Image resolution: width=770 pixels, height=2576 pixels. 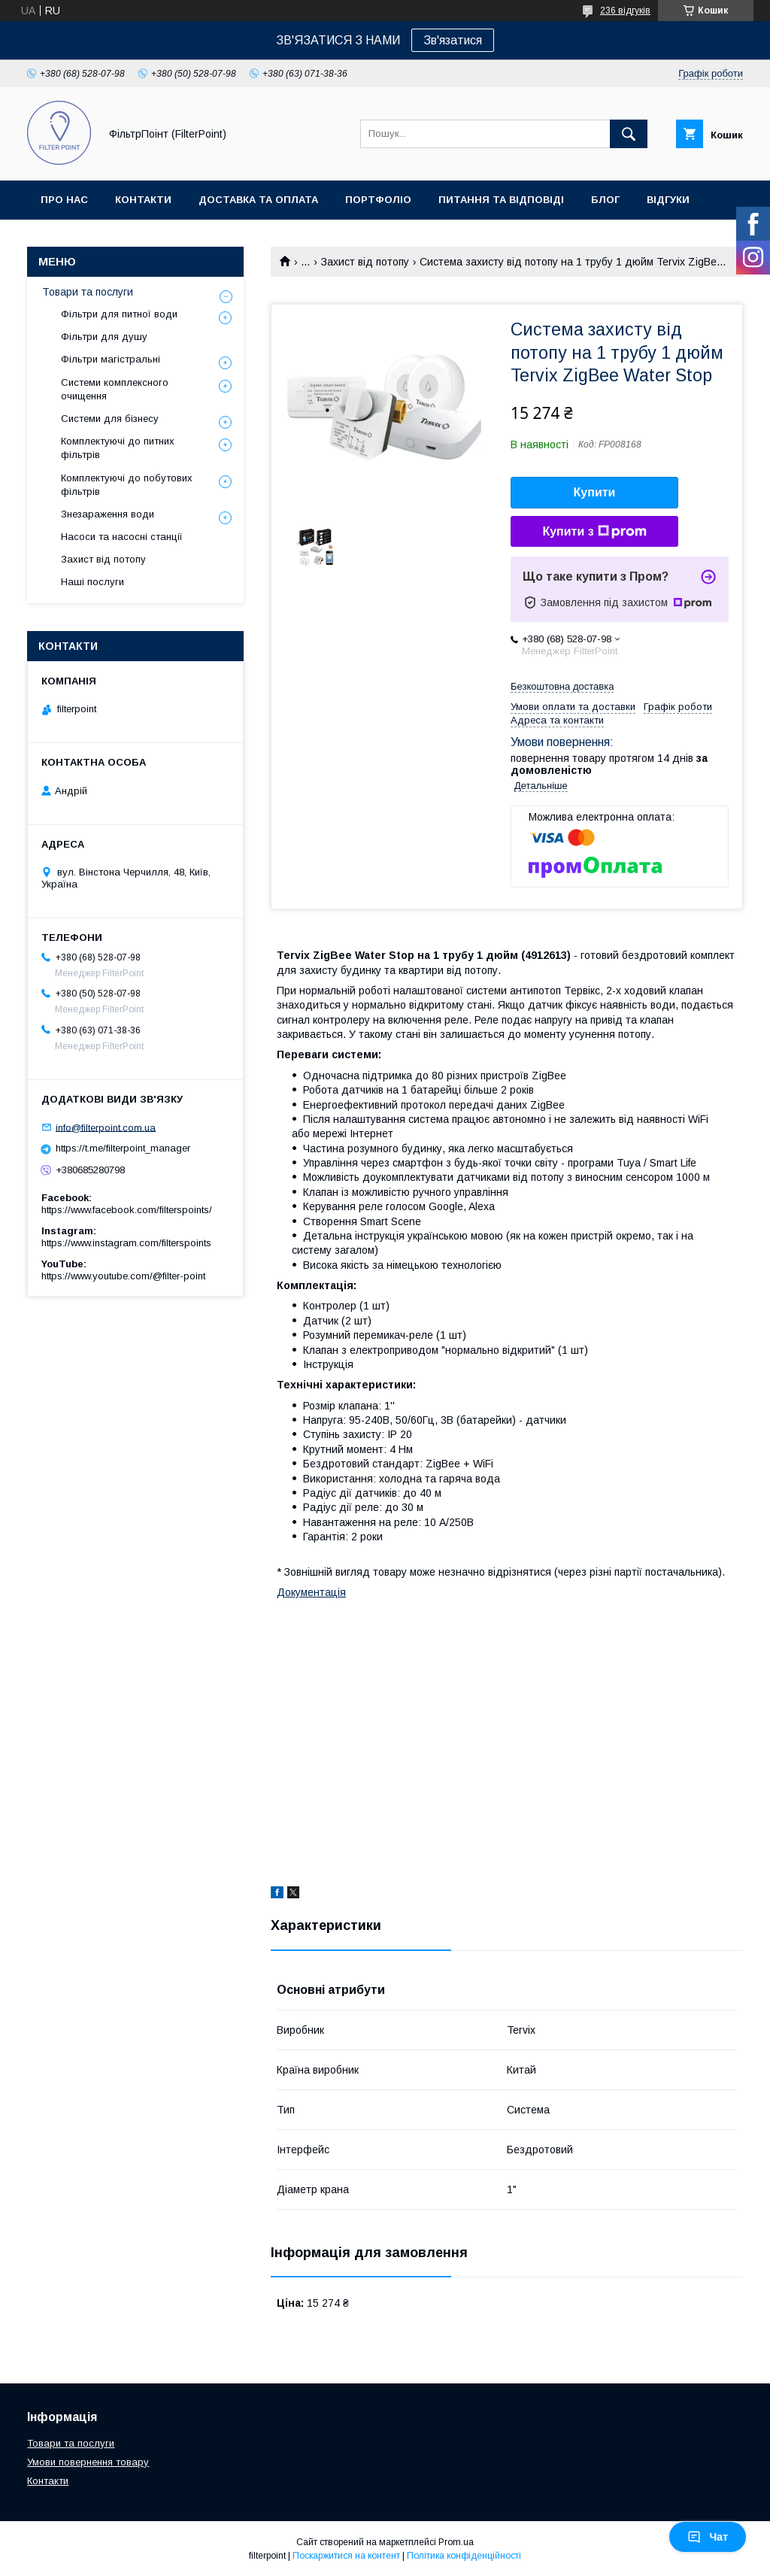 What do you see at coordinates (106, 1127) in the screenshot?
I see `info@filterpoint.com.ua` at bounding box center [106, 1127].